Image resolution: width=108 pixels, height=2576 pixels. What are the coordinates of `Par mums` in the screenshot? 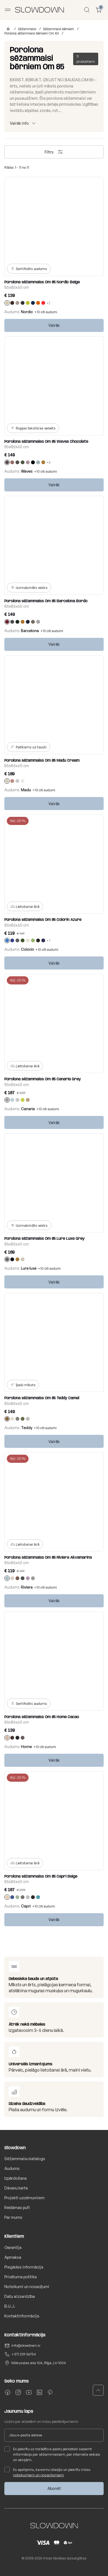 It's located at (13, 2217).